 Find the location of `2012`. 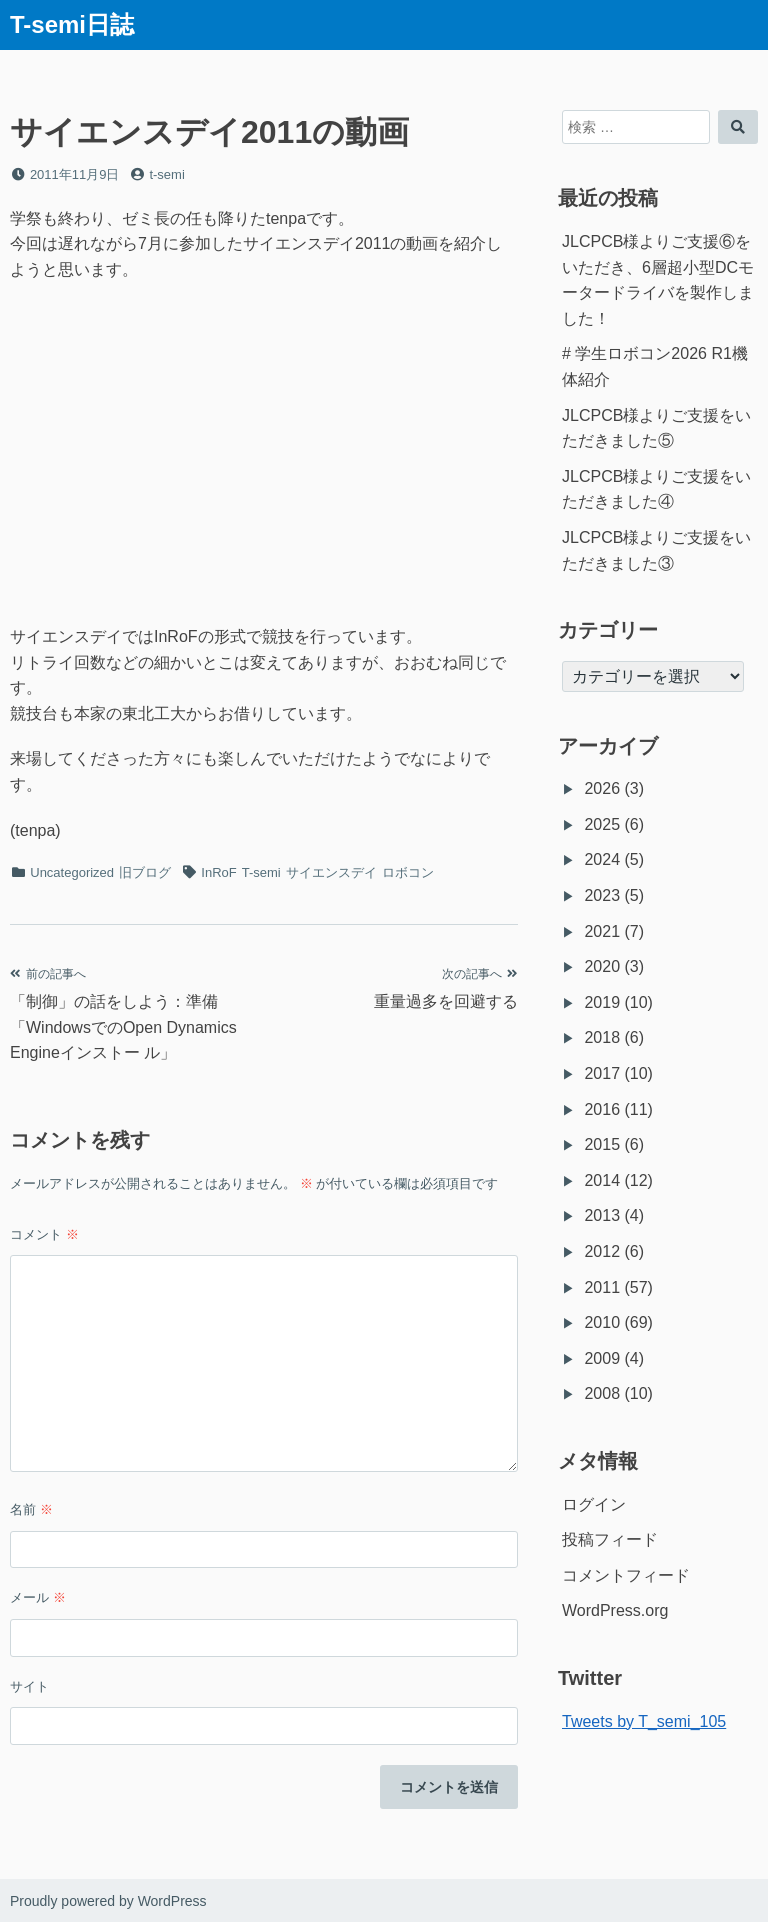

2012 is located at coordinates (602, 1251).